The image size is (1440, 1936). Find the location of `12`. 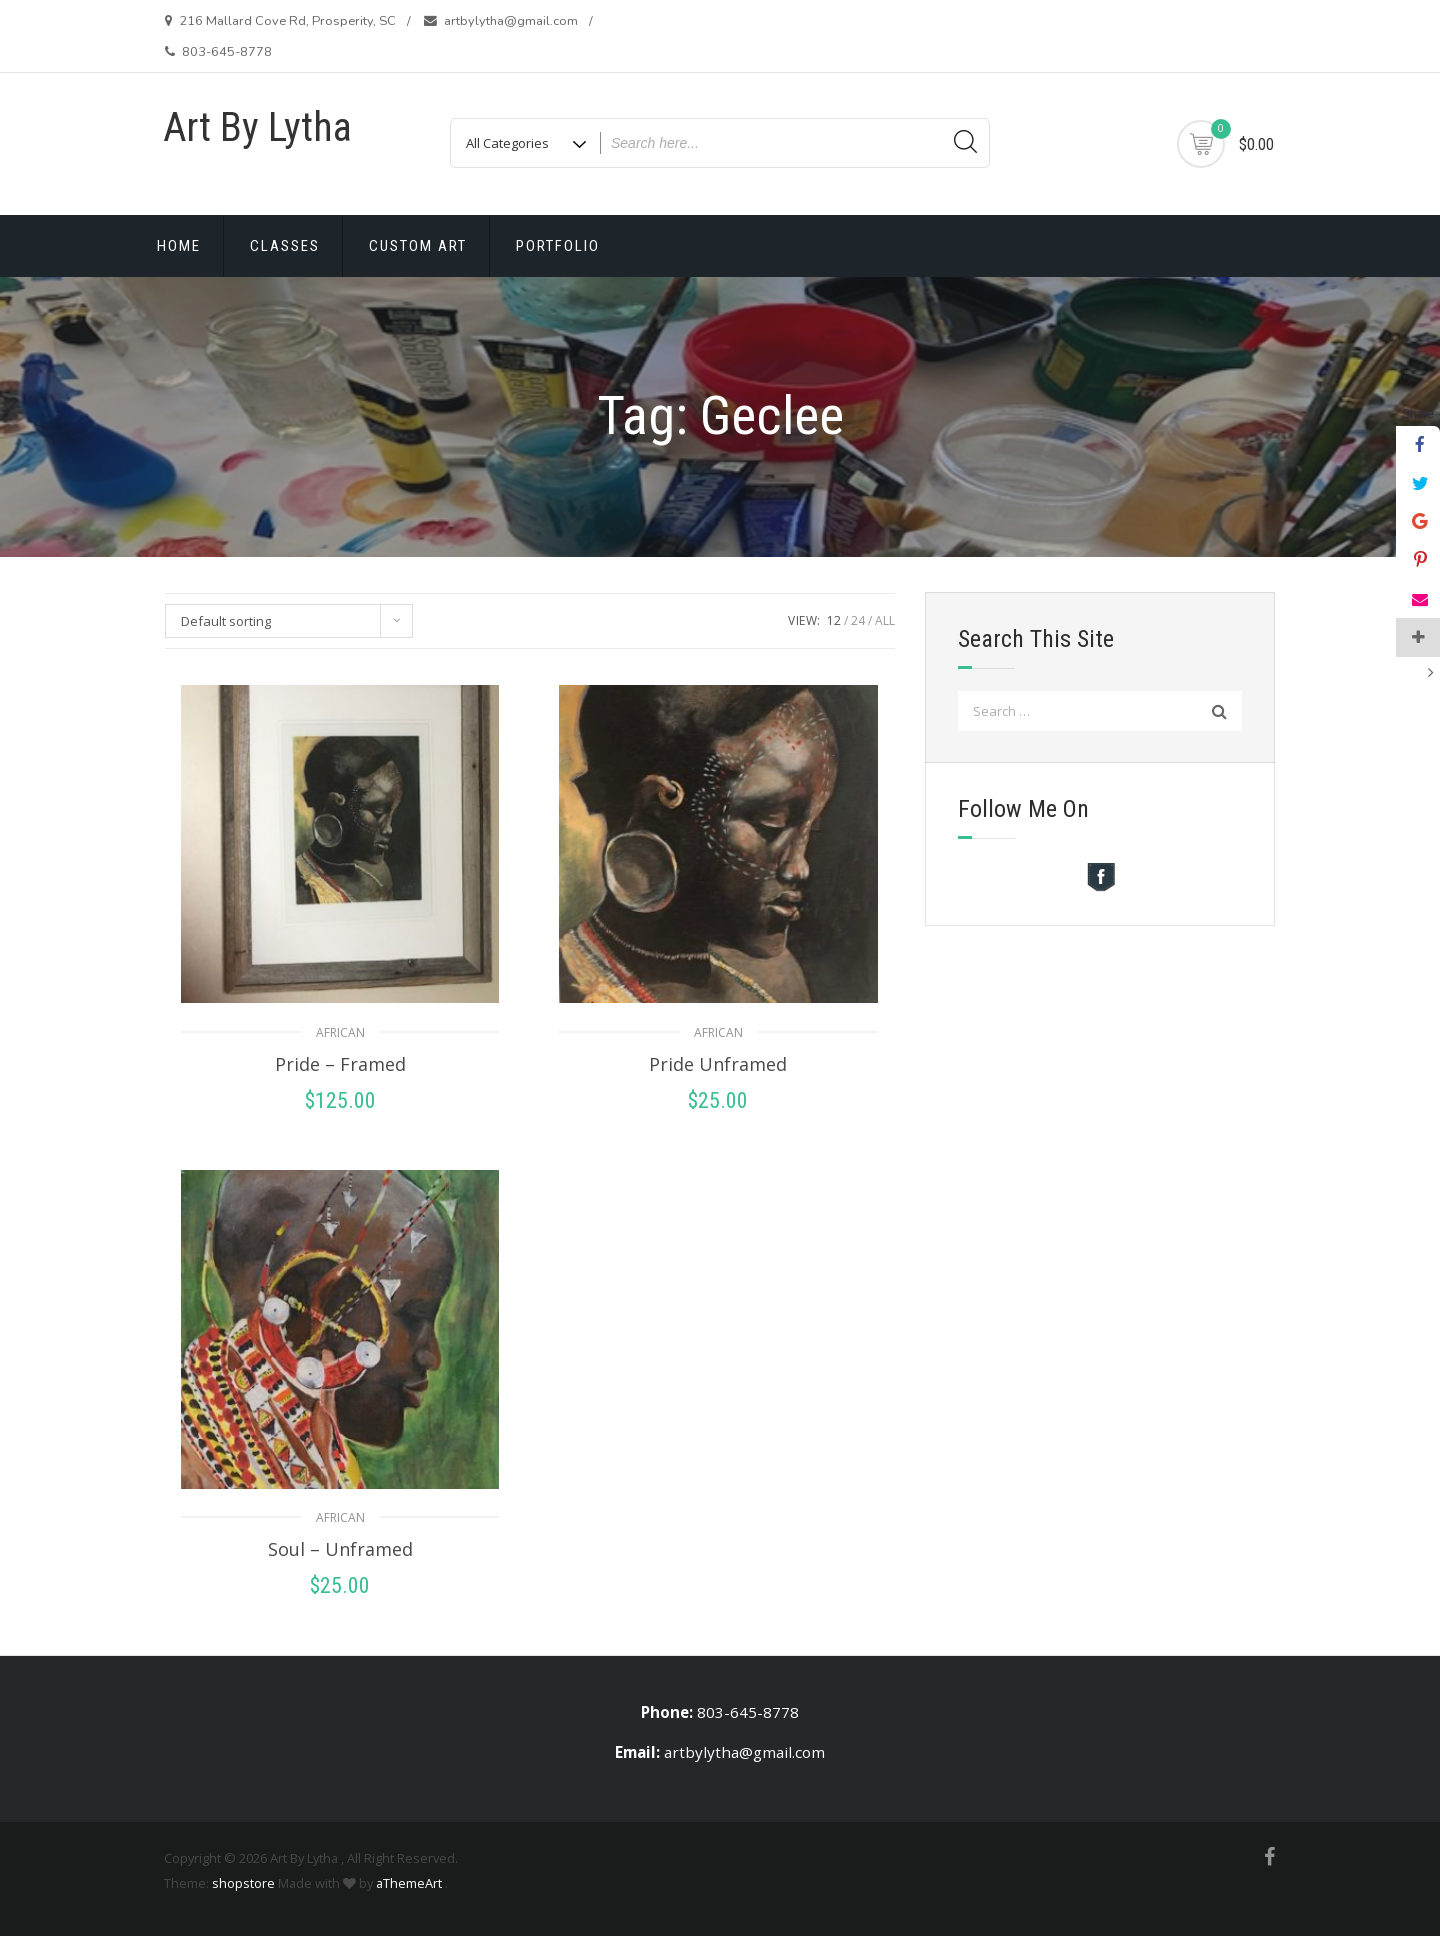

12 is located at coordinates (834, 620).